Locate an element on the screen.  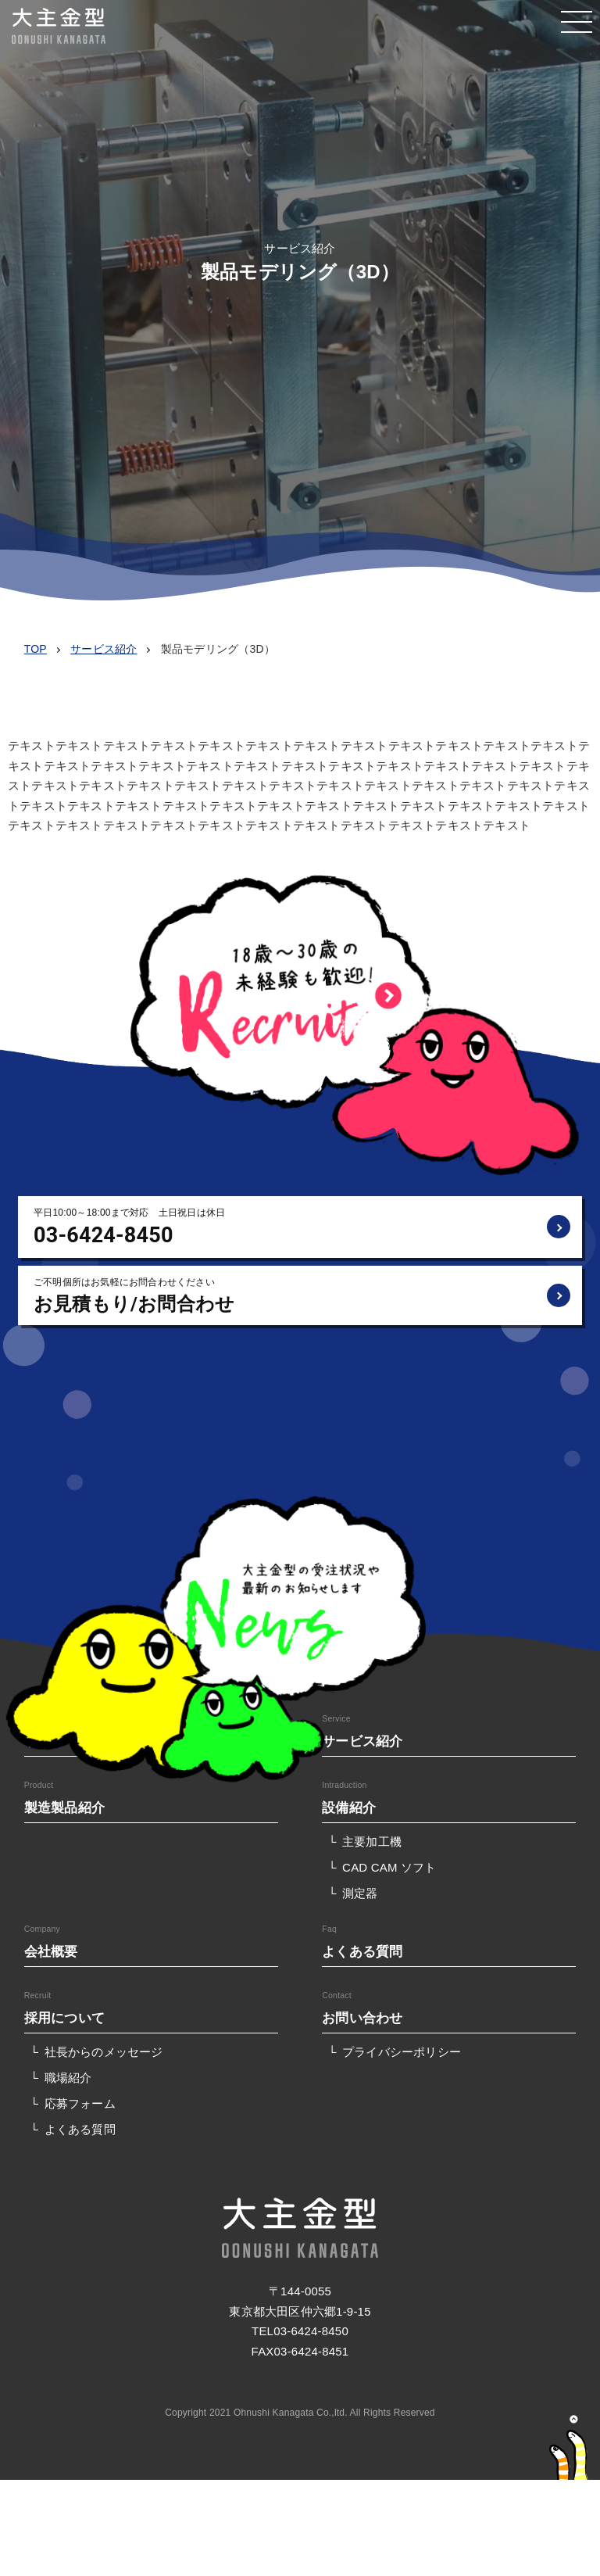
採用について is located at coordinates (64, 2018).